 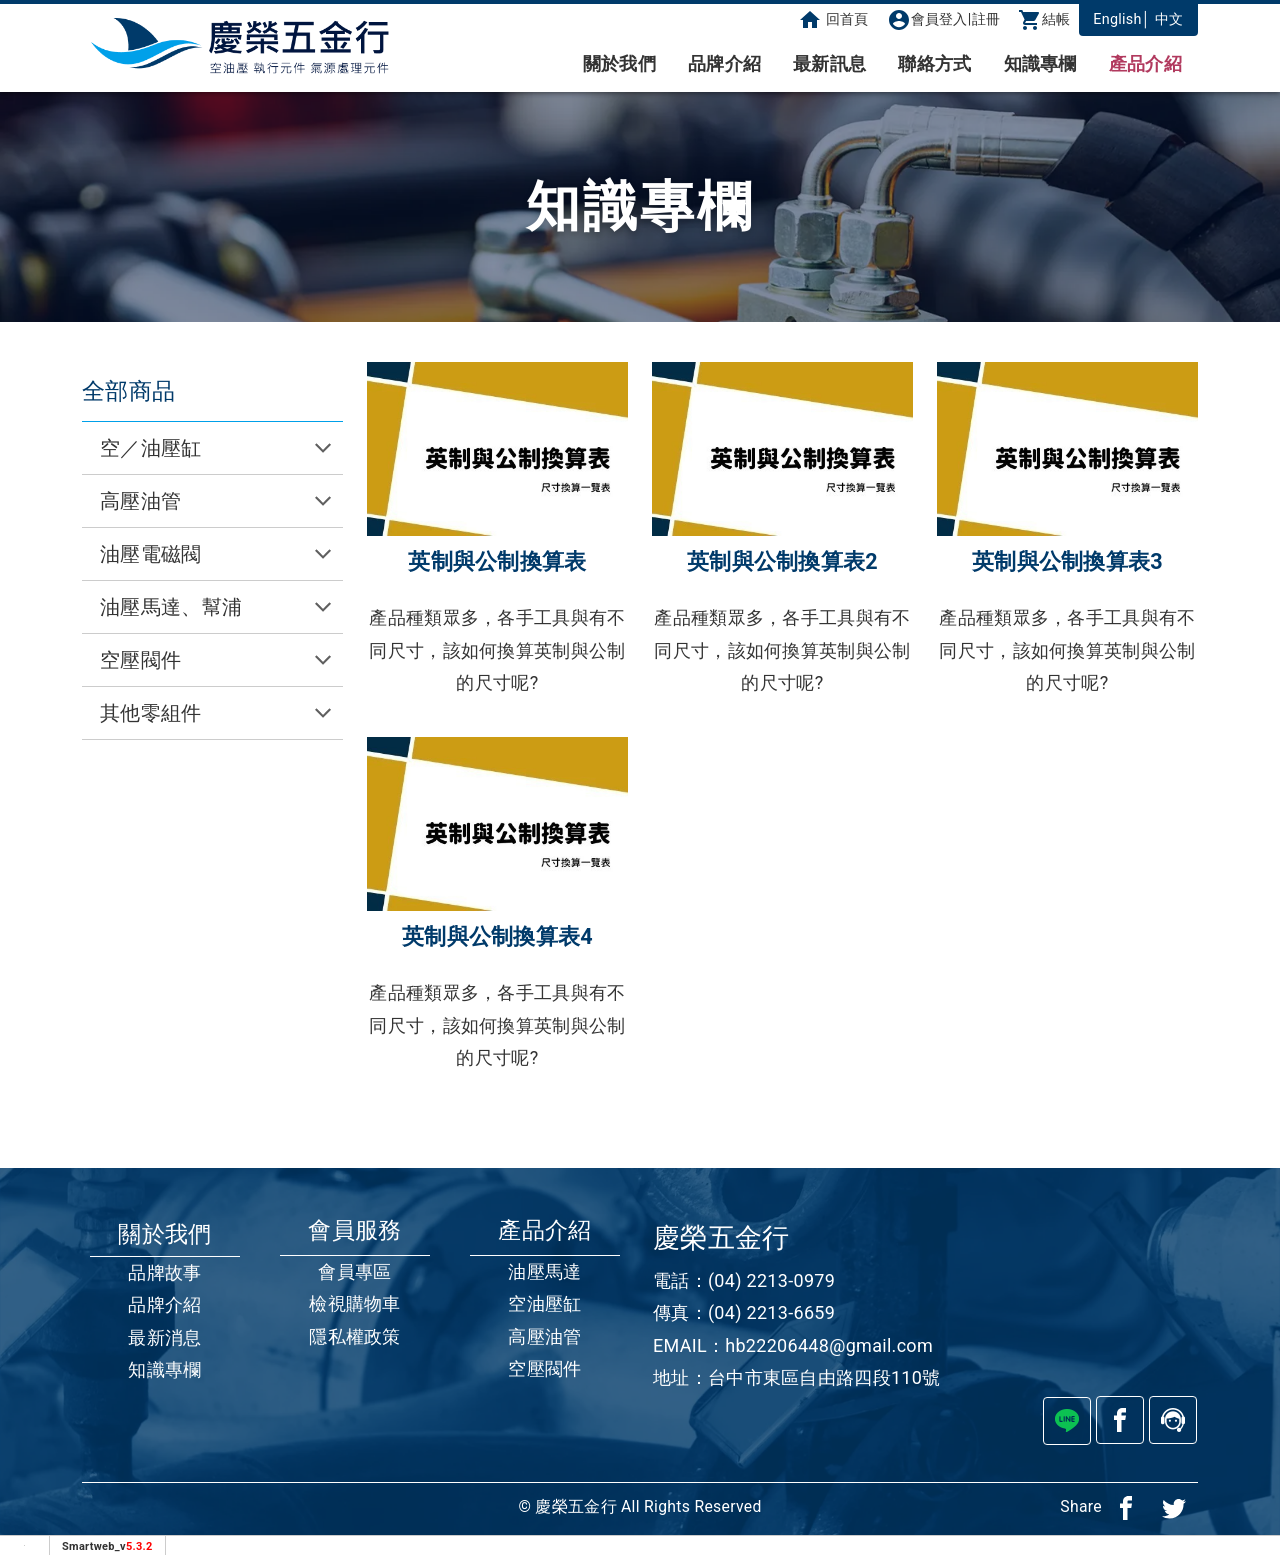 I want to click on 檢視購物車, so click(x=355, y=1303).